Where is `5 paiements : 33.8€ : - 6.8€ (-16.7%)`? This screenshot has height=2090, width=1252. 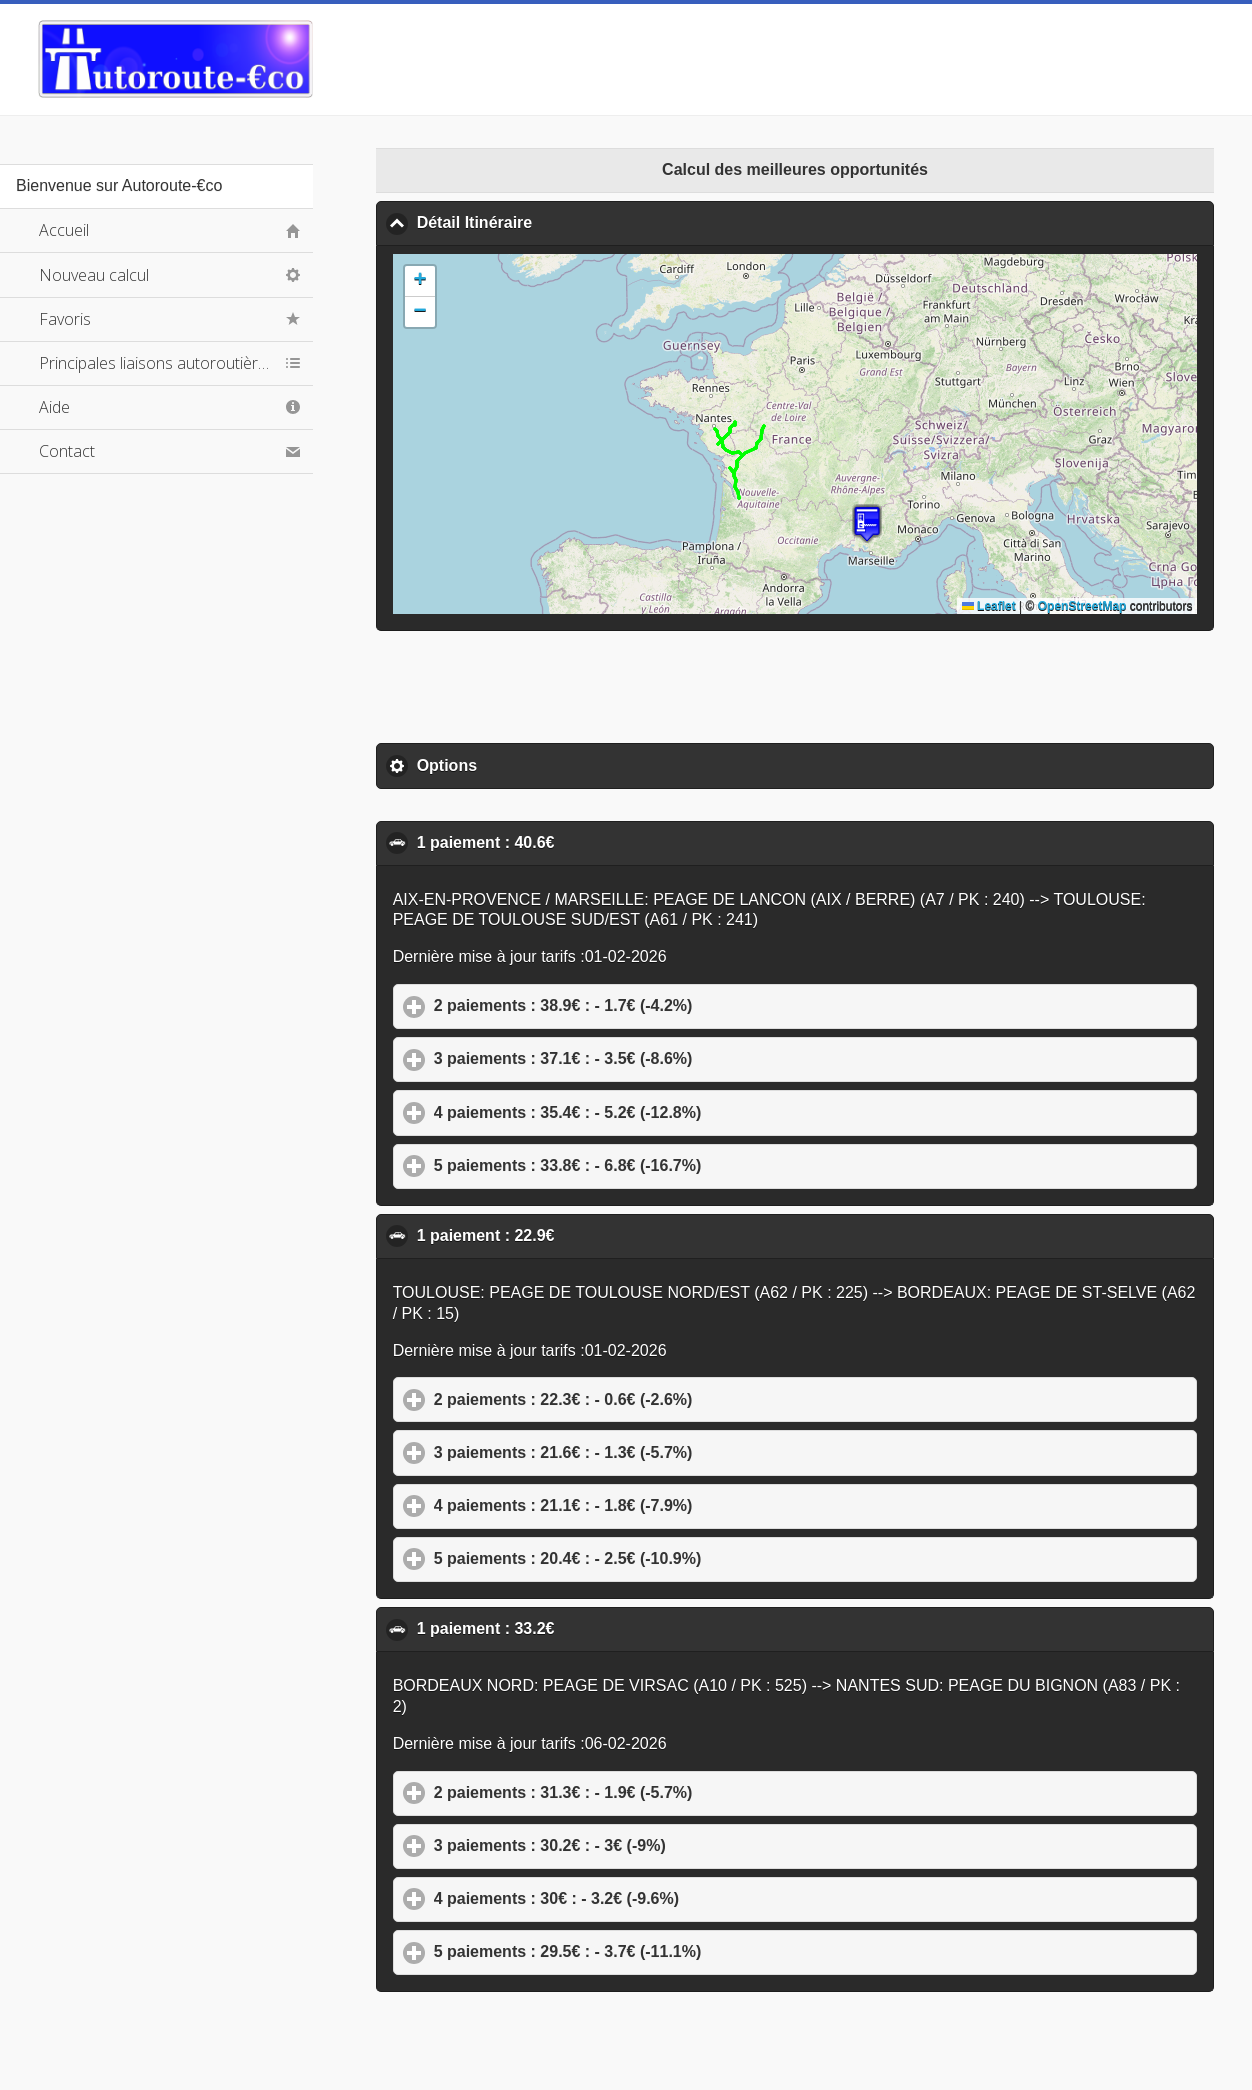
5 paiements : 33.8€ : - 6.8€ (-16.7%) is located at coordinates (661, 1165).